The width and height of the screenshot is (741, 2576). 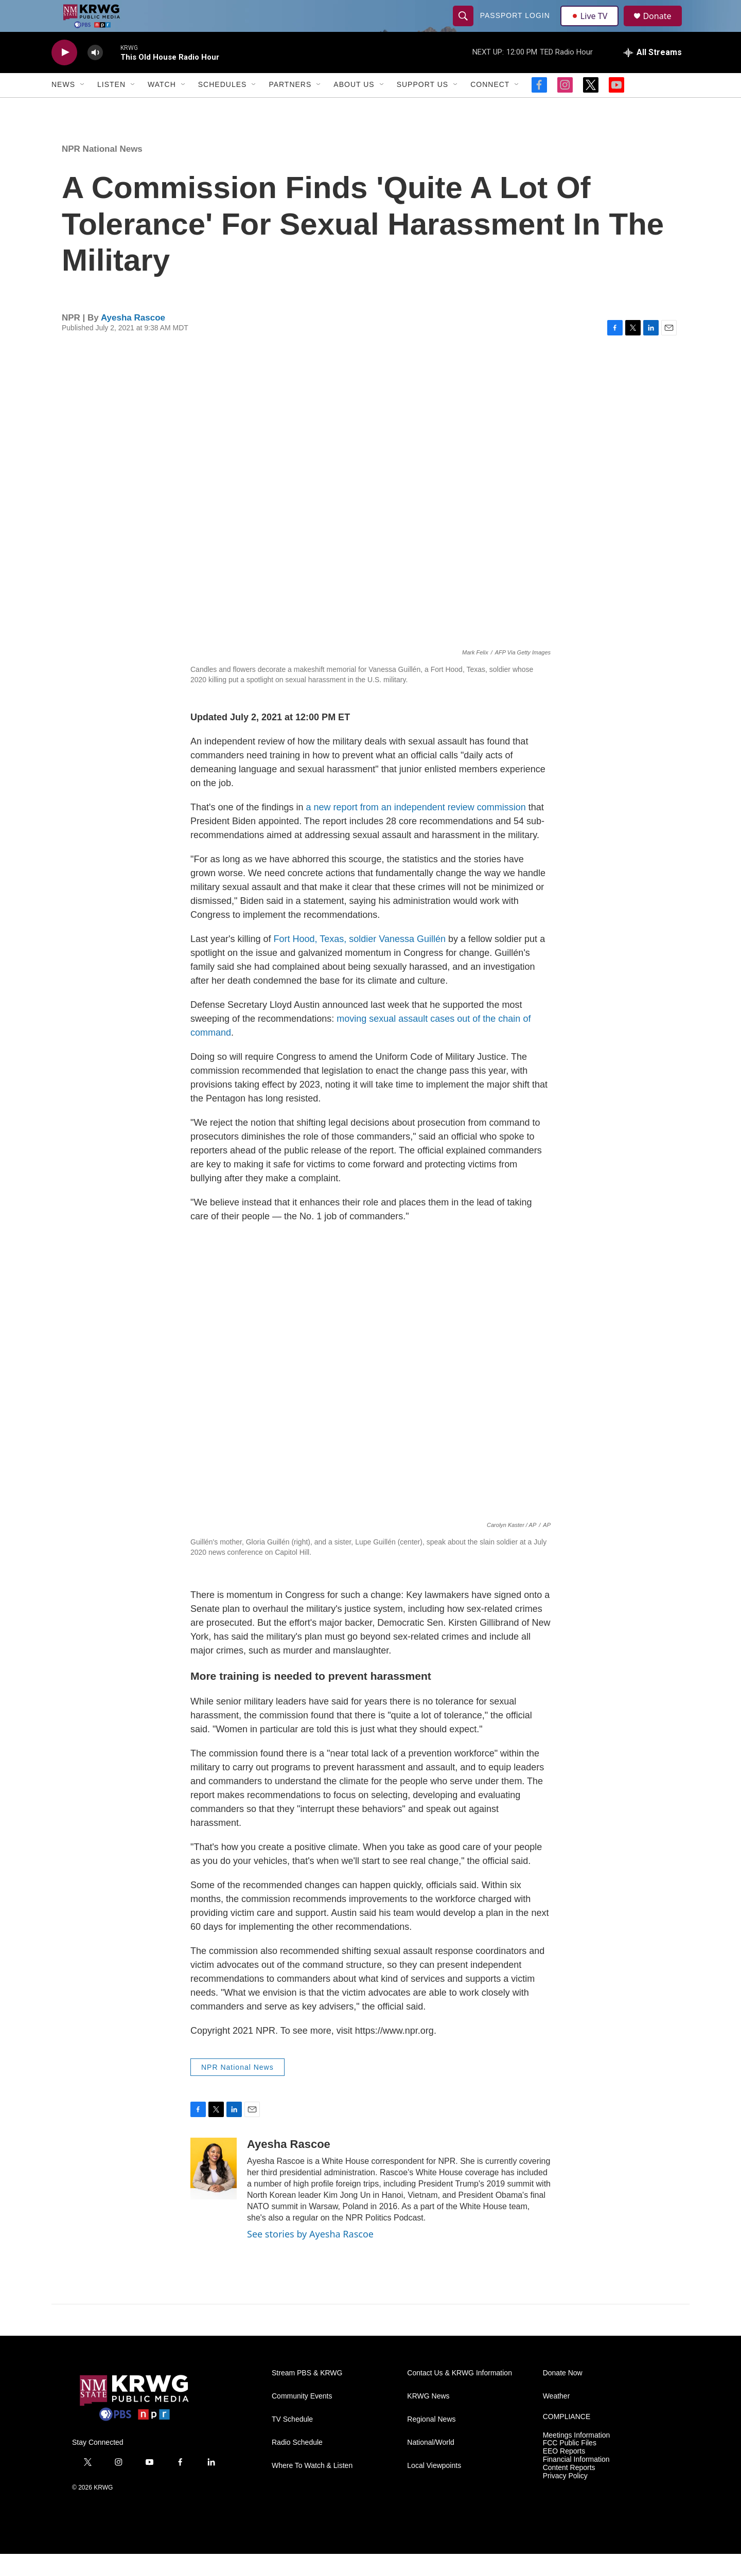 I want to click on Local Viewpoints, so click(x=434, y=2488).